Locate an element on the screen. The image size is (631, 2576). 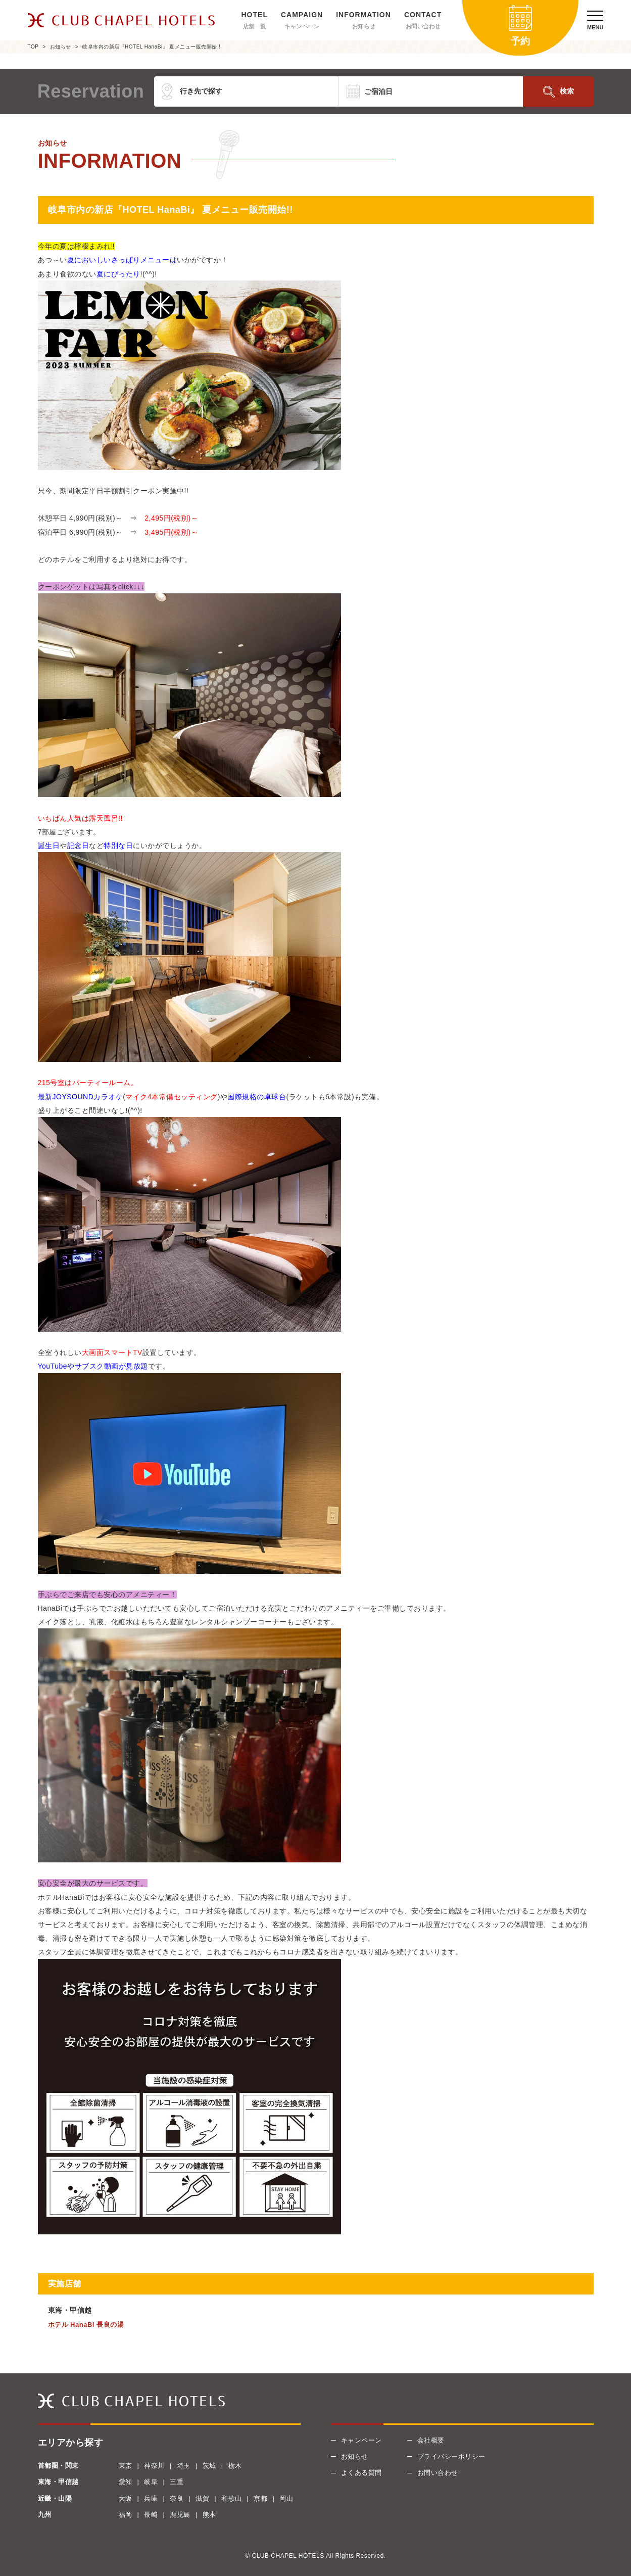
会社概要 is located at coordinates (431, 2440).